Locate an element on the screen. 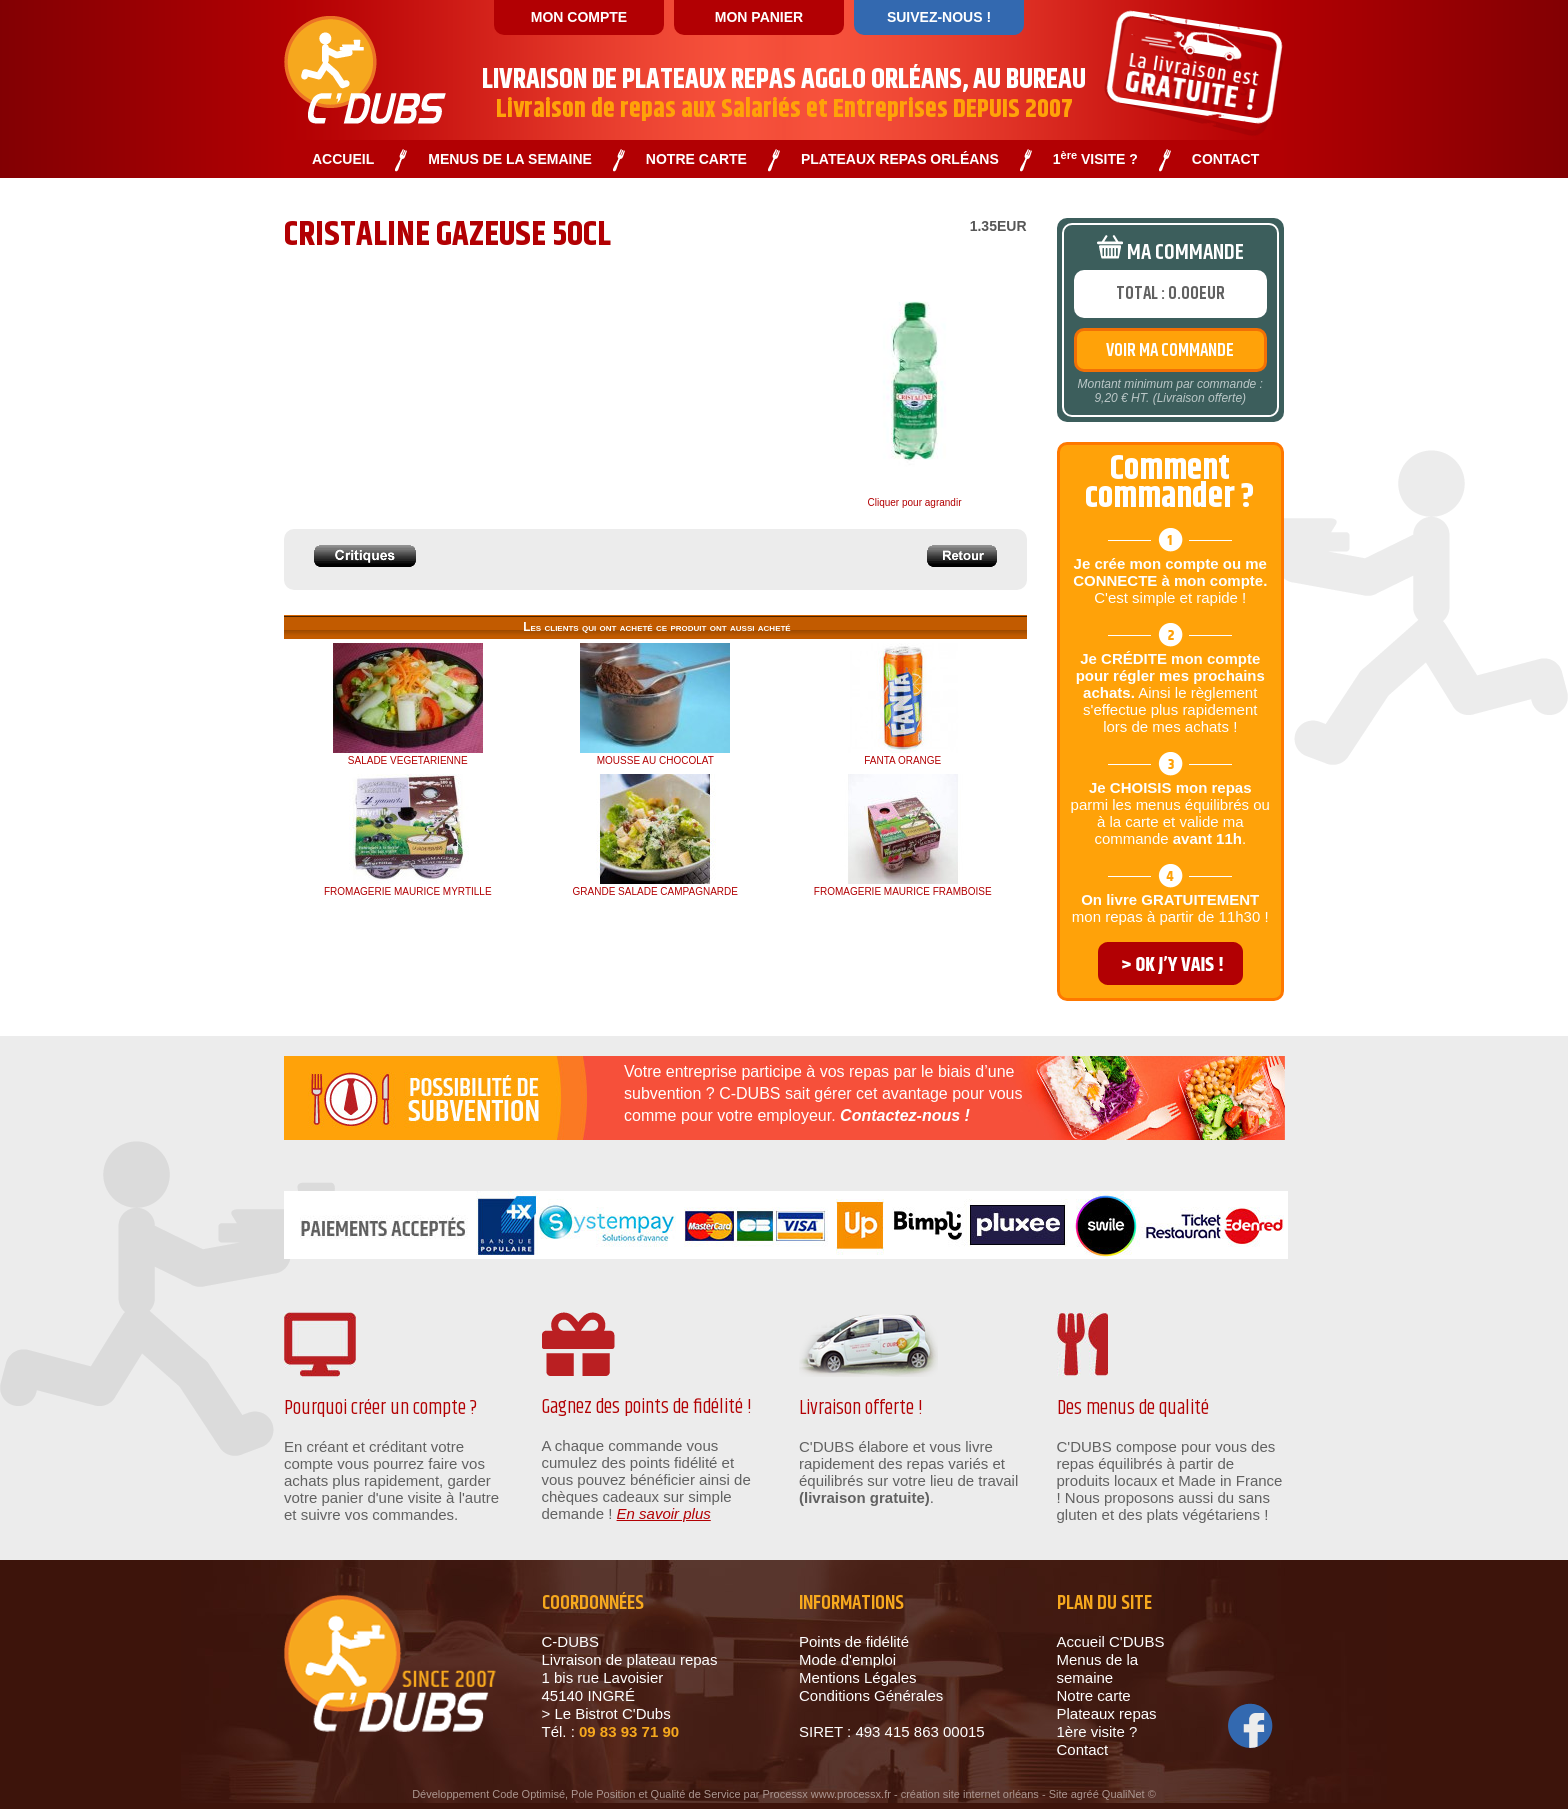 This screenshot has width=1568, height=1809. MENUS DE LA SEMAINE is located at coordinates (510, 159).